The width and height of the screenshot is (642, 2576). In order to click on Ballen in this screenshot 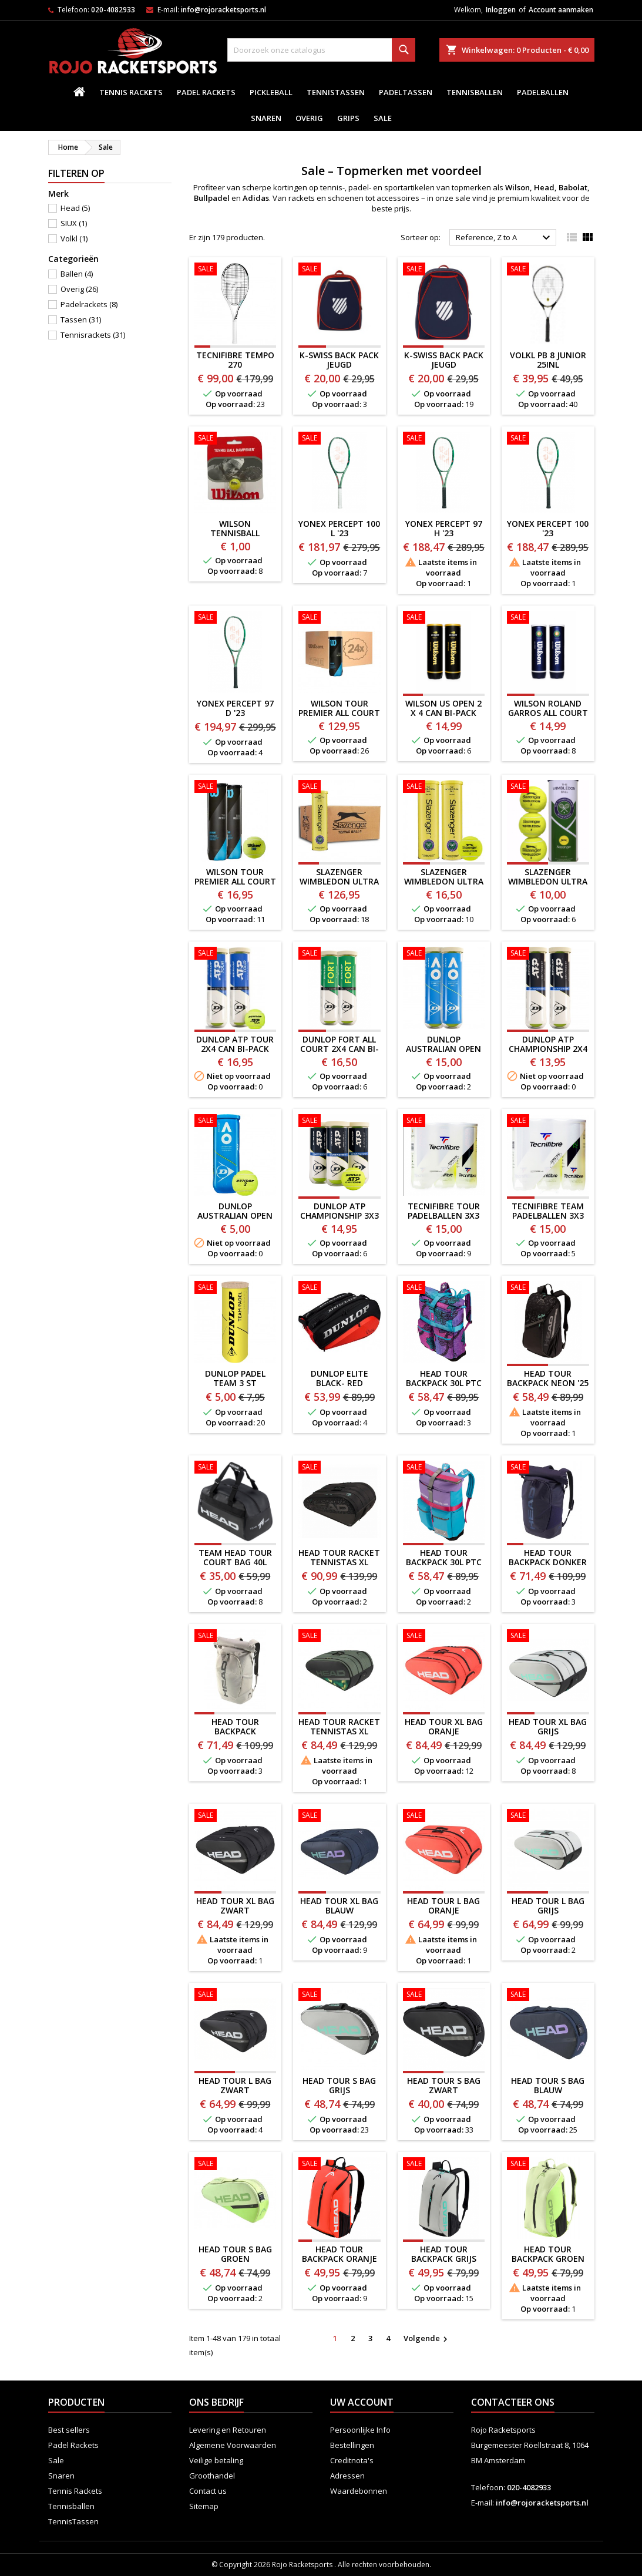, I will do `click(76, 273)`.